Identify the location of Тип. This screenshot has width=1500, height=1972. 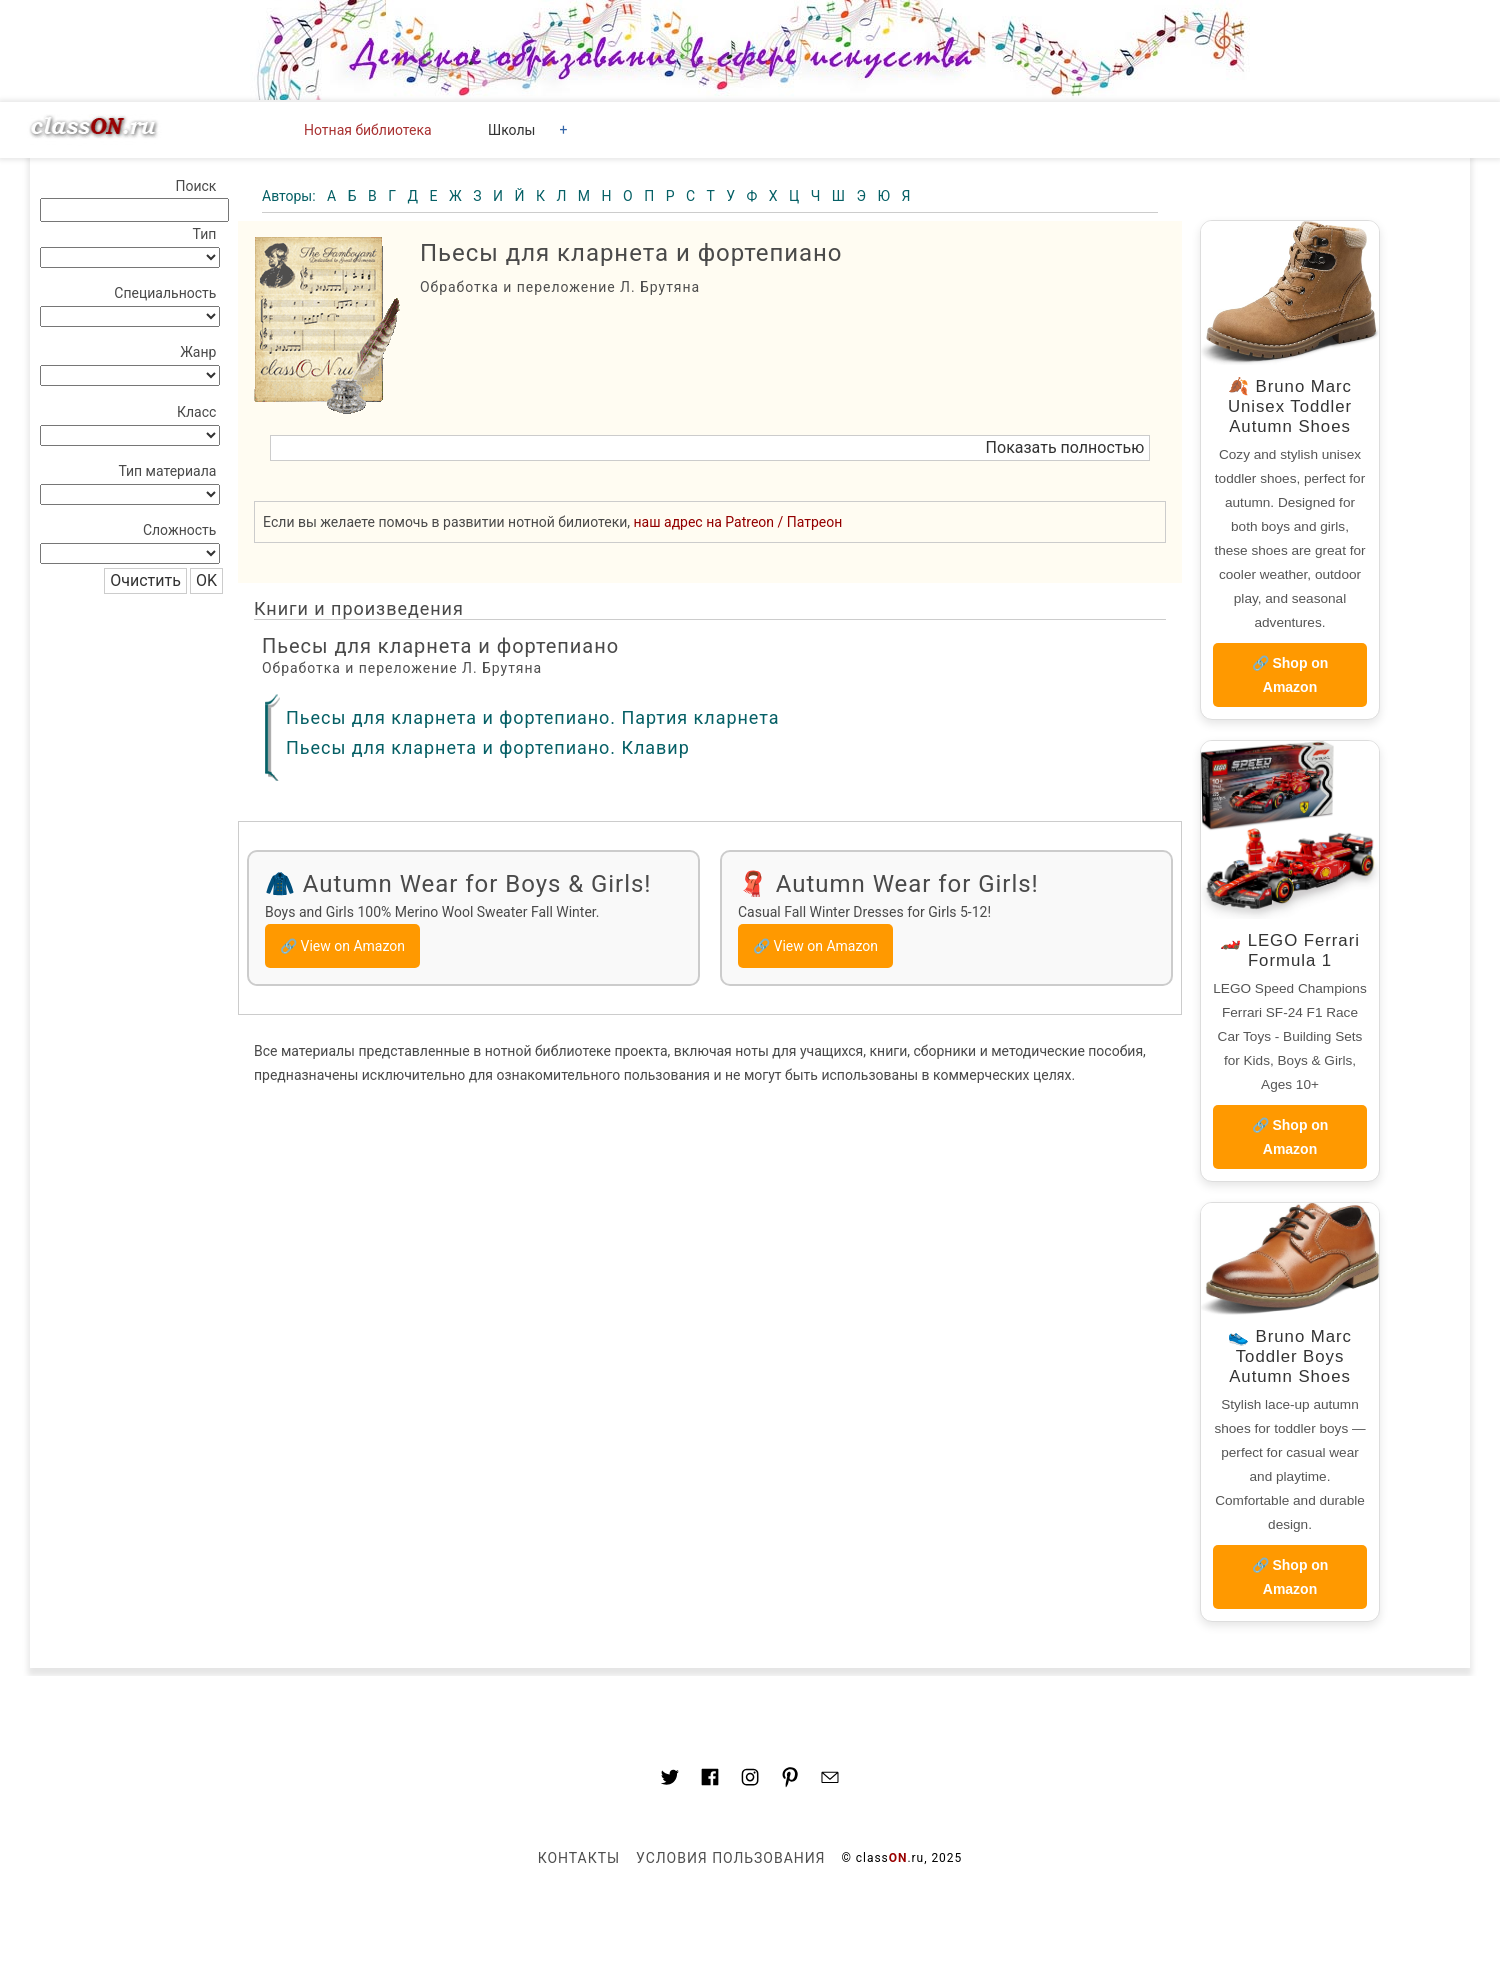
(205, 234).